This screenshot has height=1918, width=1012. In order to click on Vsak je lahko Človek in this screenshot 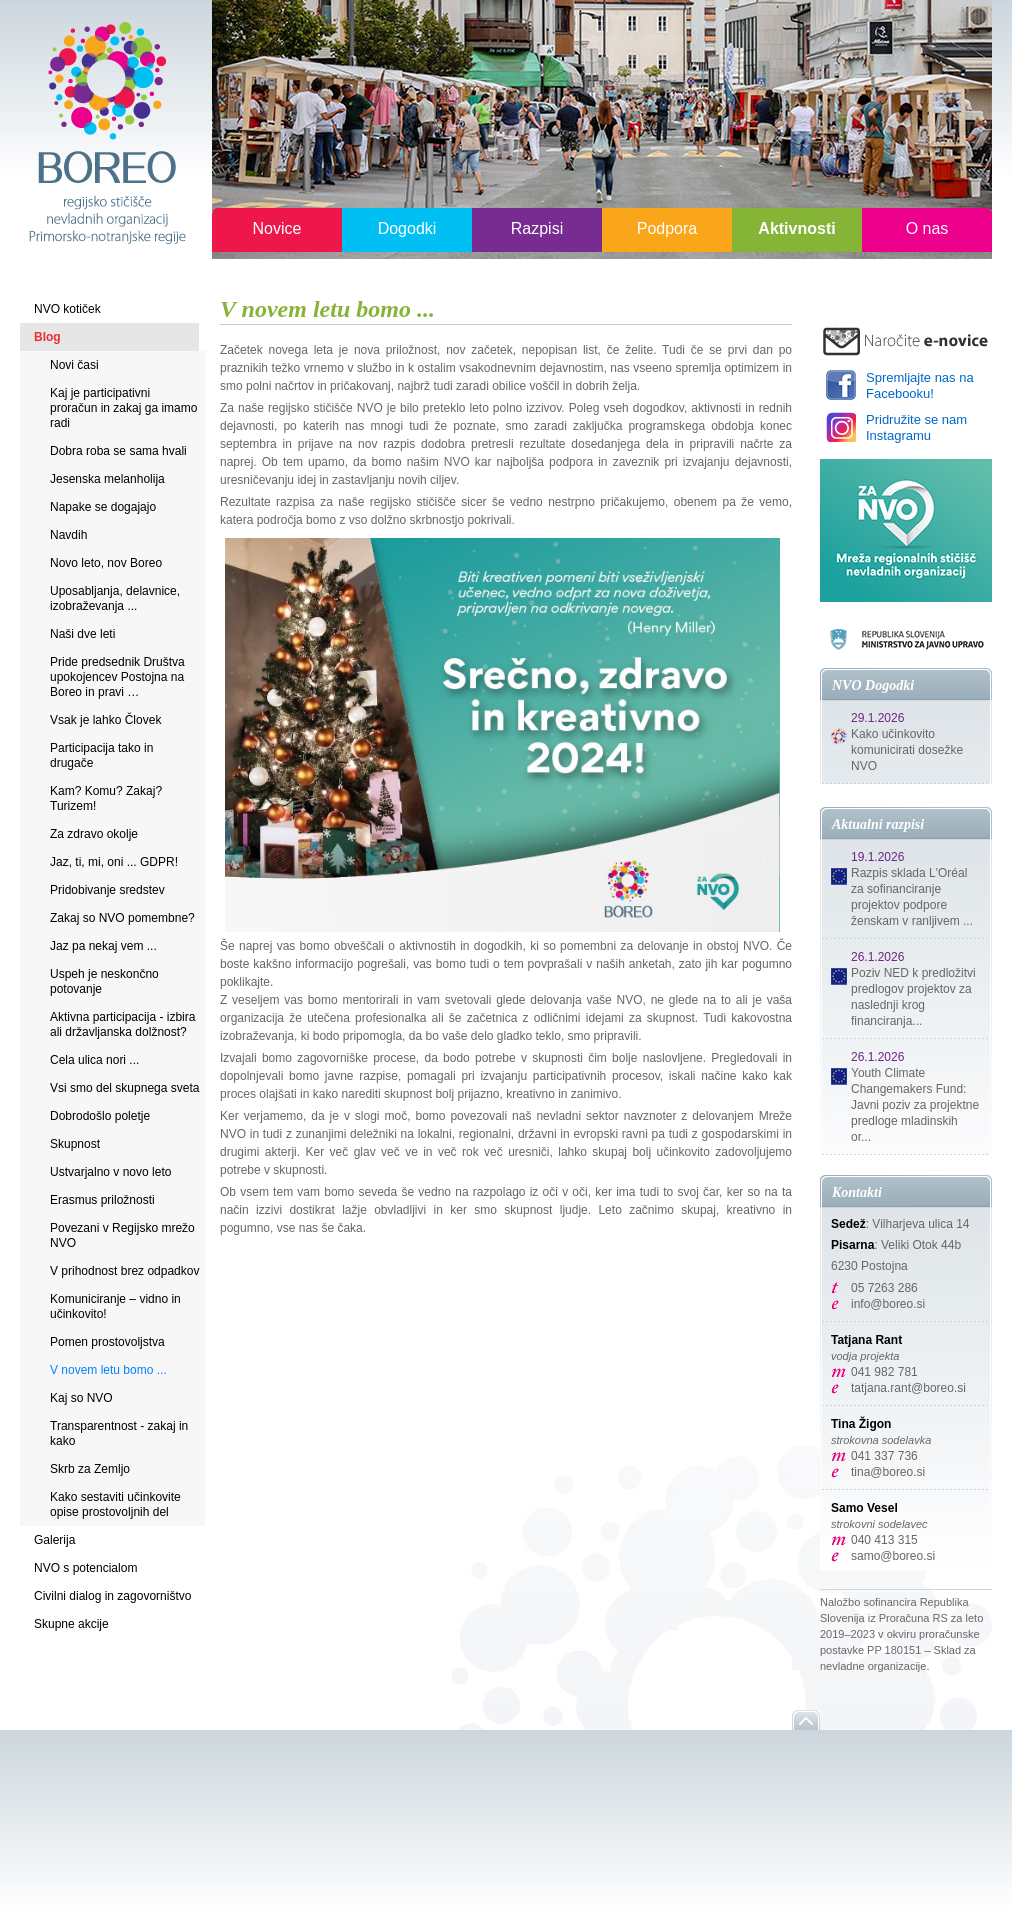, I will do `click(105, 720)`.